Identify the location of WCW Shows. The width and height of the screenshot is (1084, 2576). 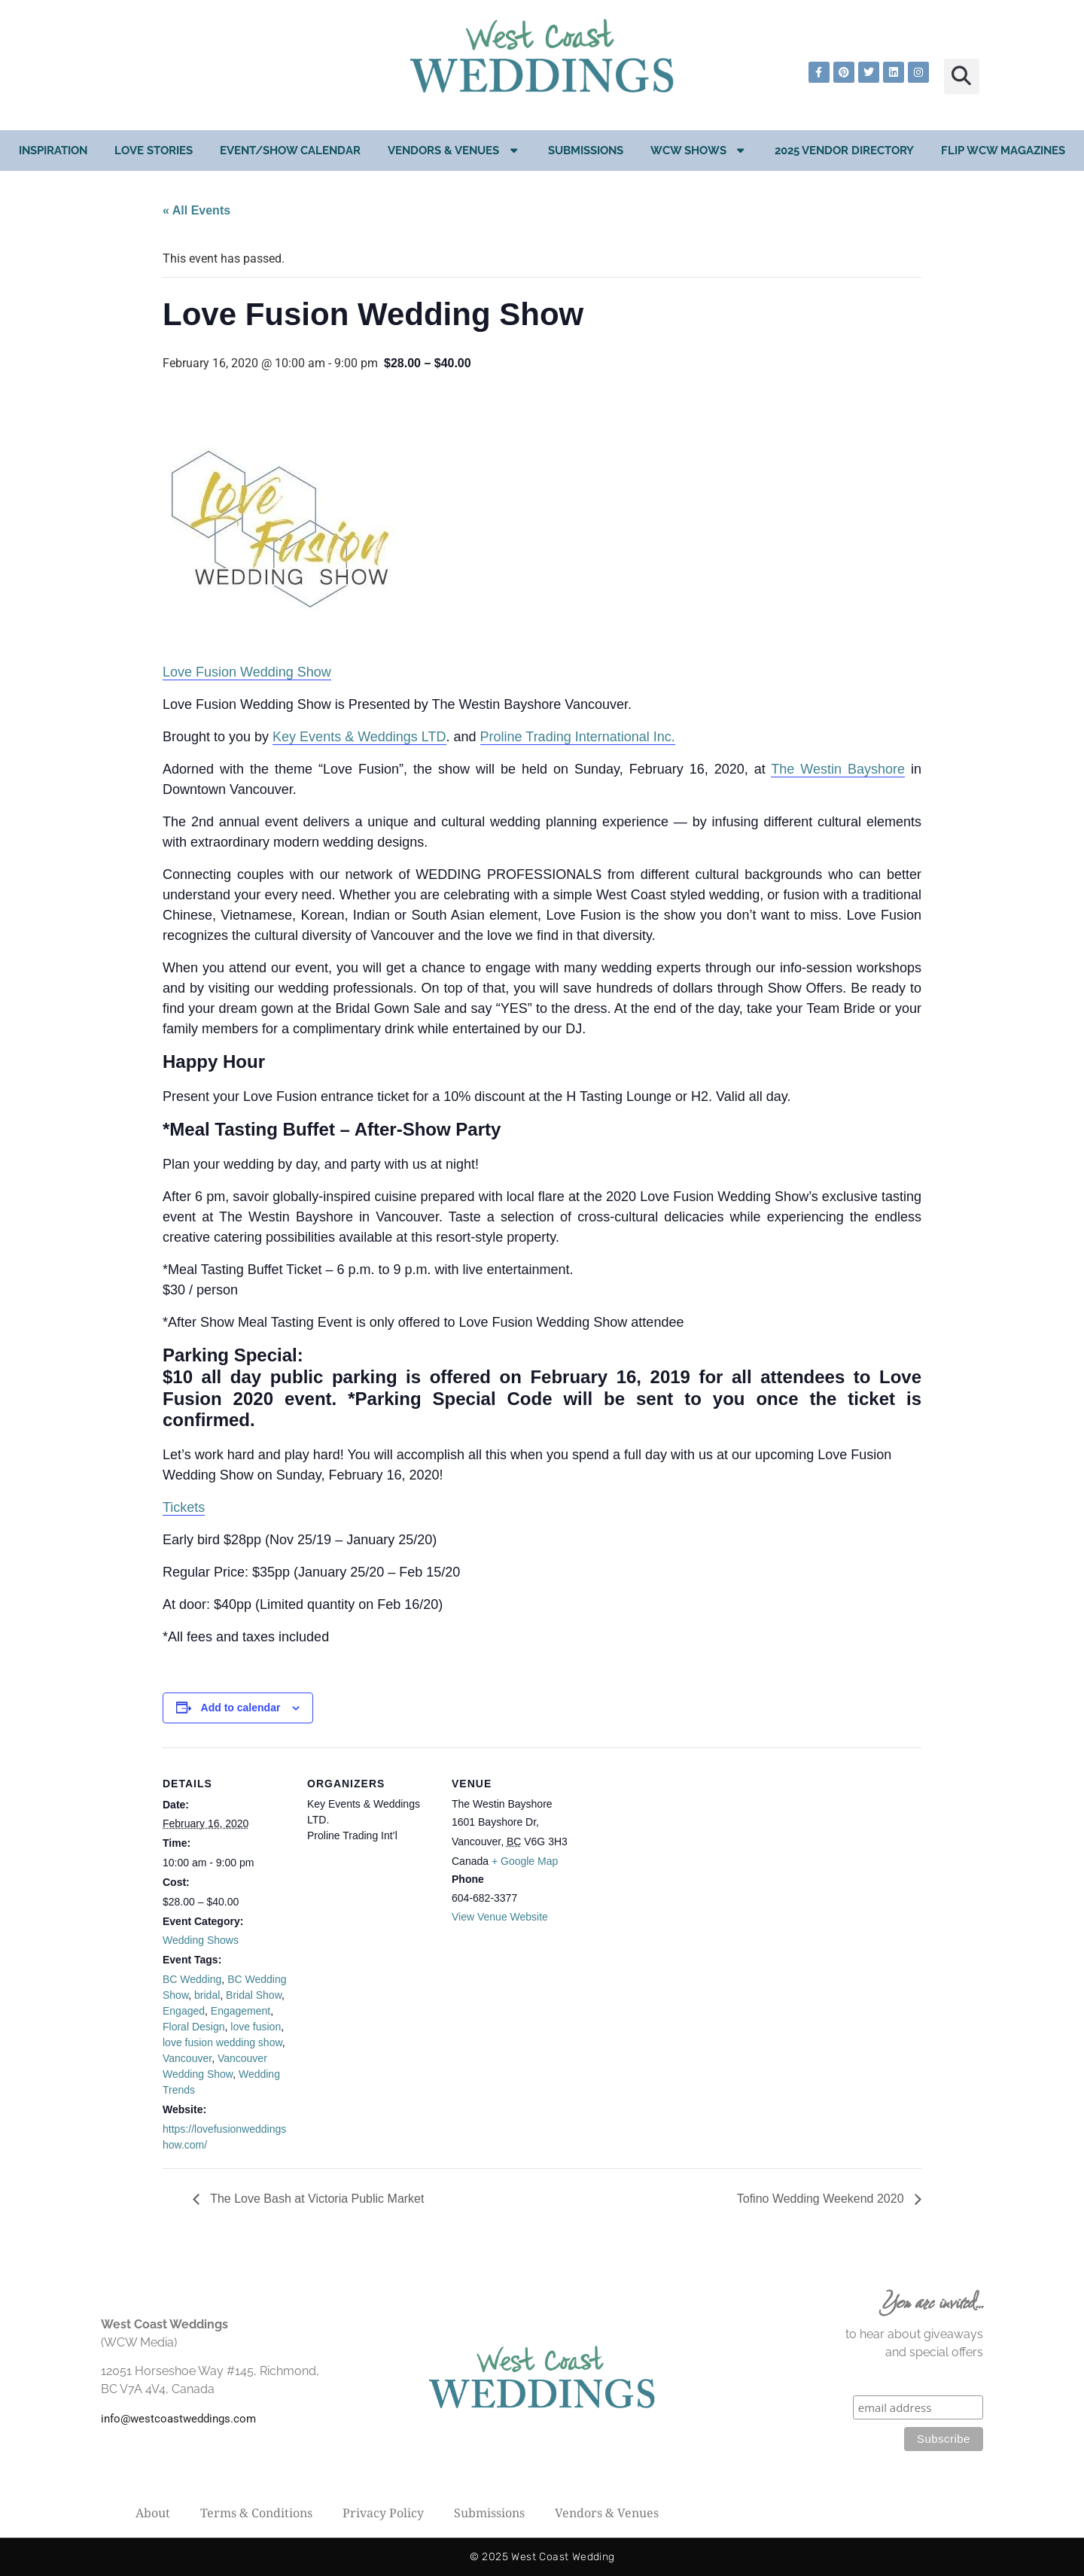
(699, 150).